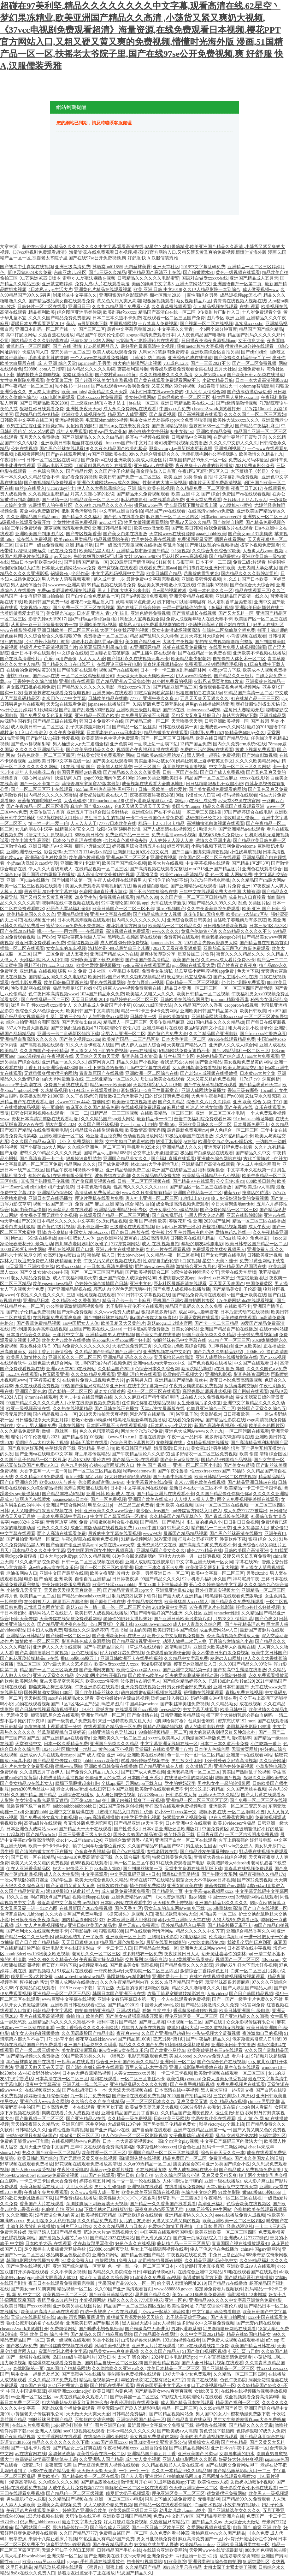  Describe the element at coordinates (42, 1147) in the screenshot. I see `国产小屁孩cao大人网站` at that location.